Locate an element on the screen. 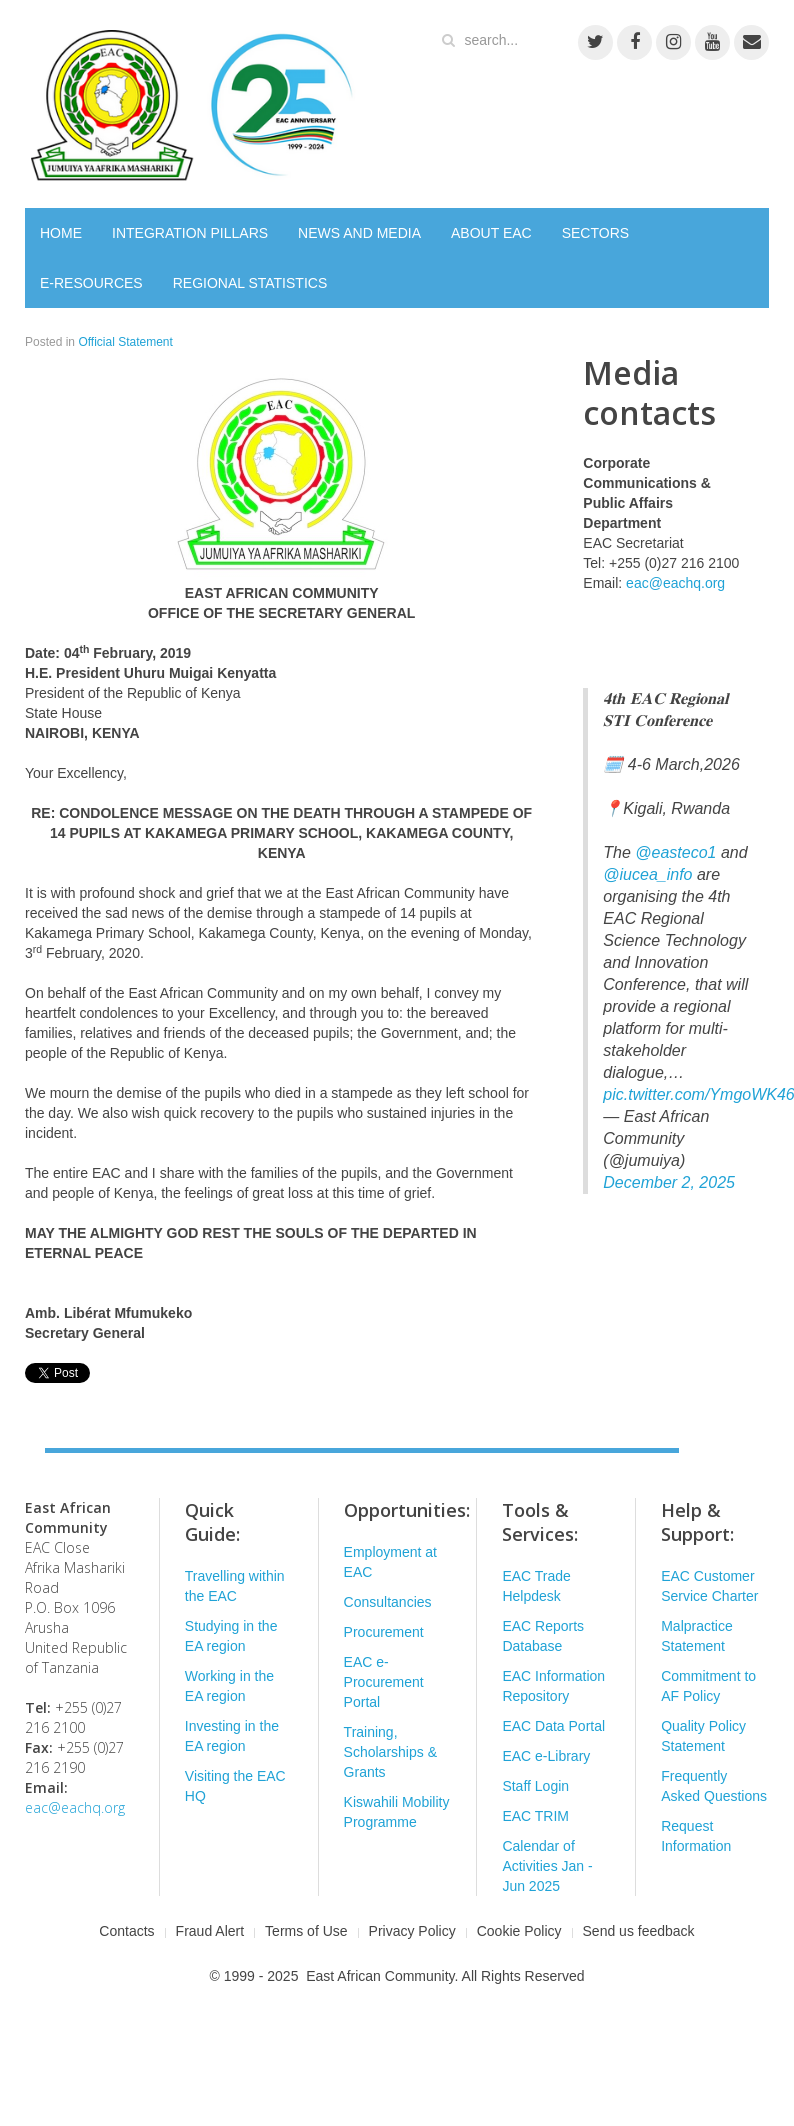 The width and height of the screenshot is (794, 2126). Contacts is located at coordinates (126, 1931).